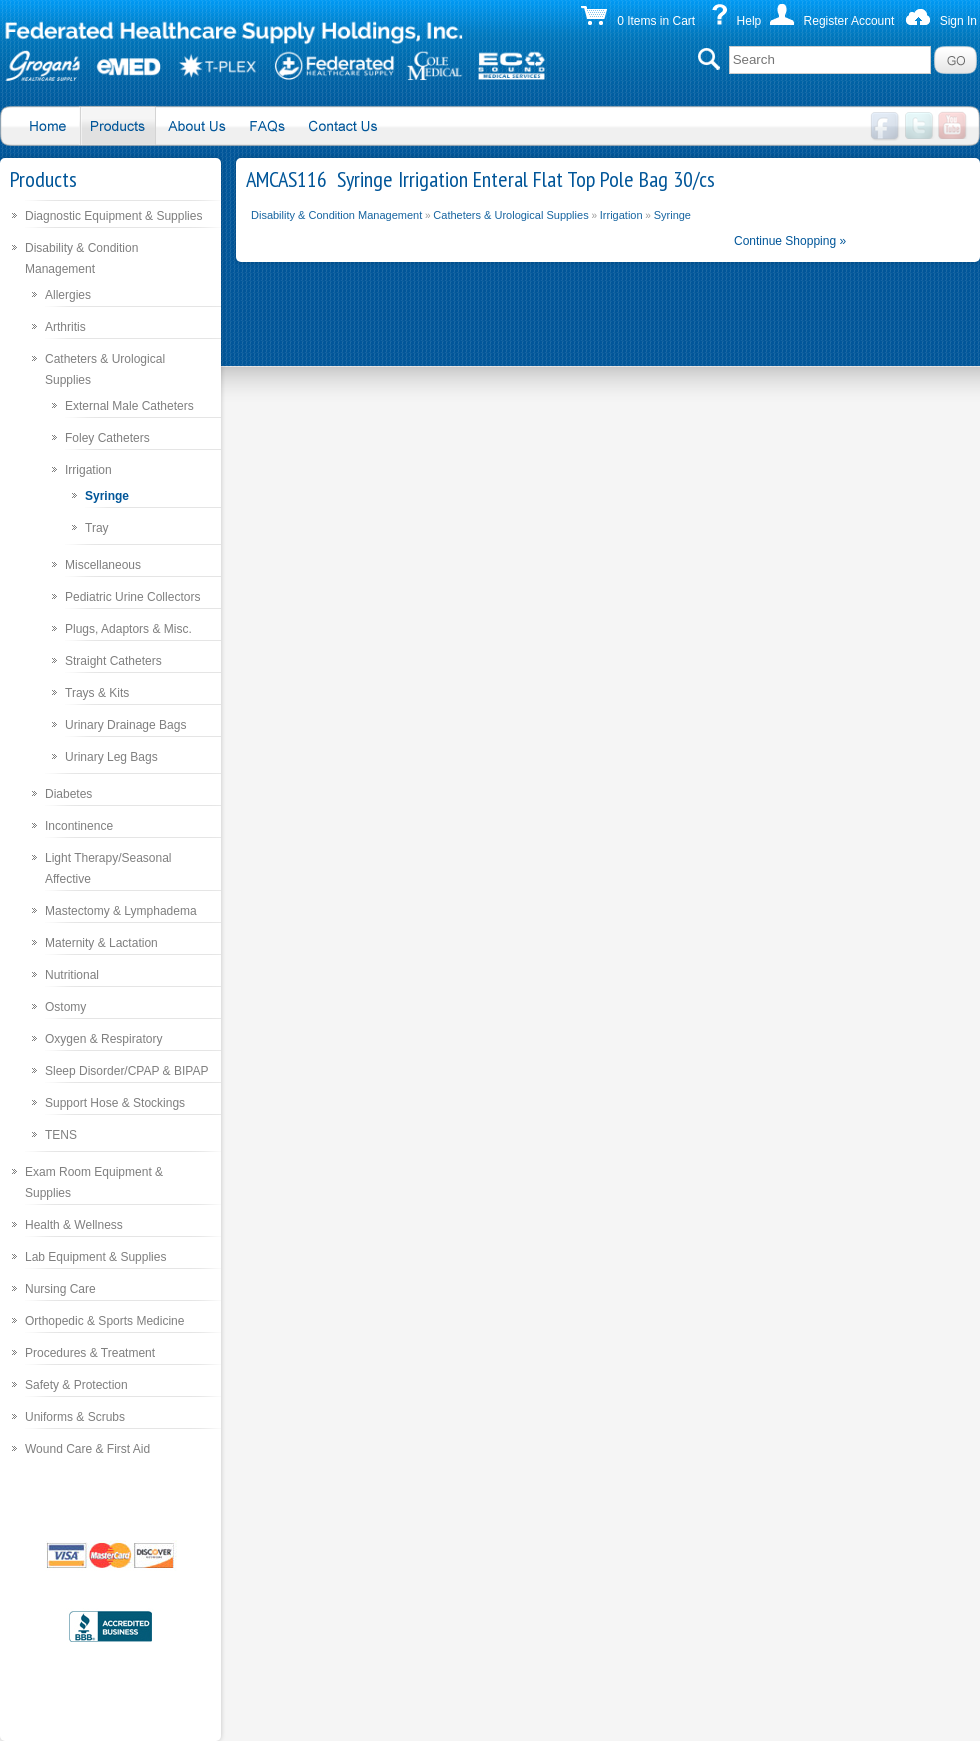 The height and width of the screenshot is (1741, 980). Describe the element at coordinates (958, 21) in the screenshot. I see `Sign In` at that location.